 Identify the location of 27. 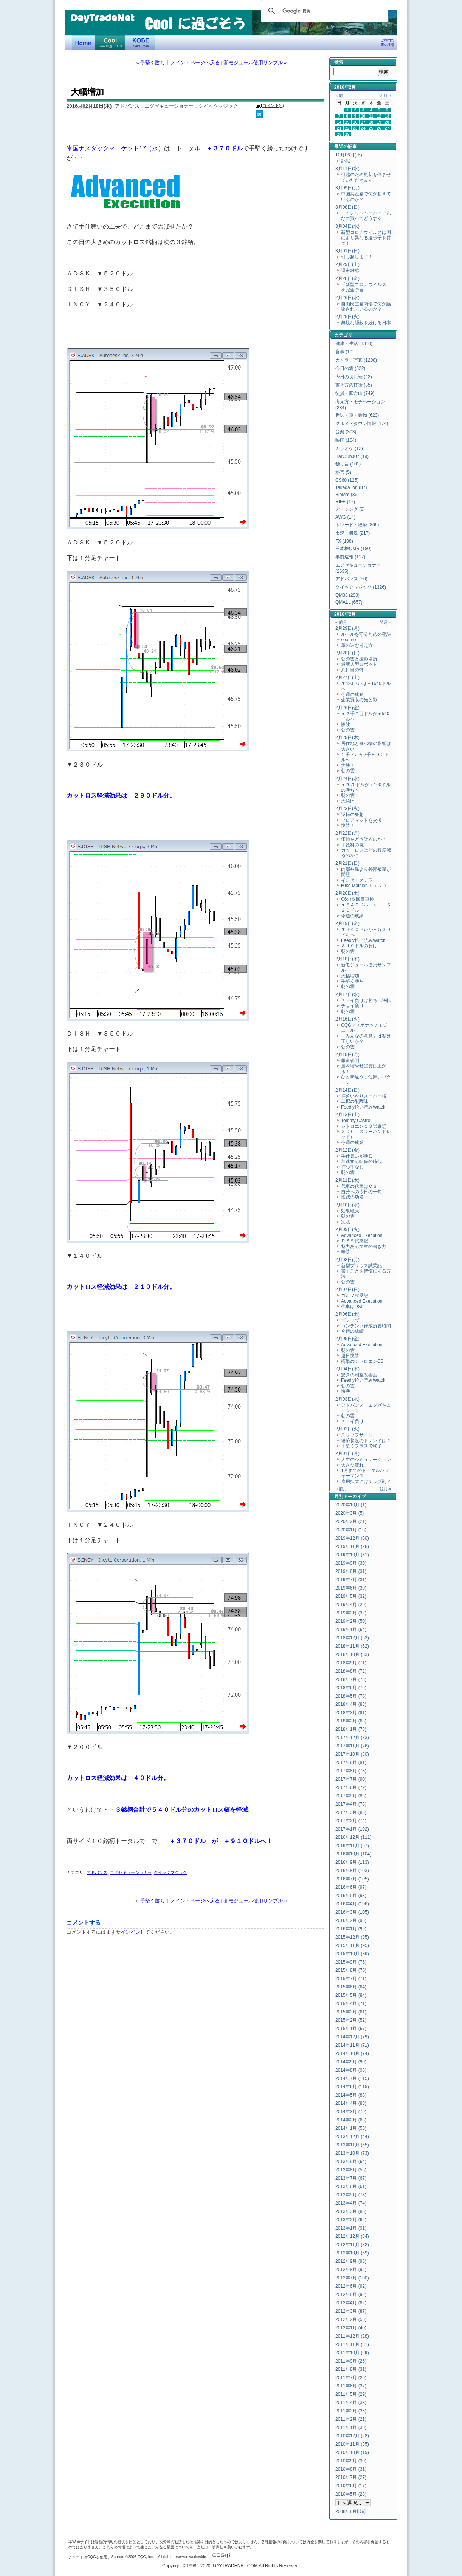
(387, 128).